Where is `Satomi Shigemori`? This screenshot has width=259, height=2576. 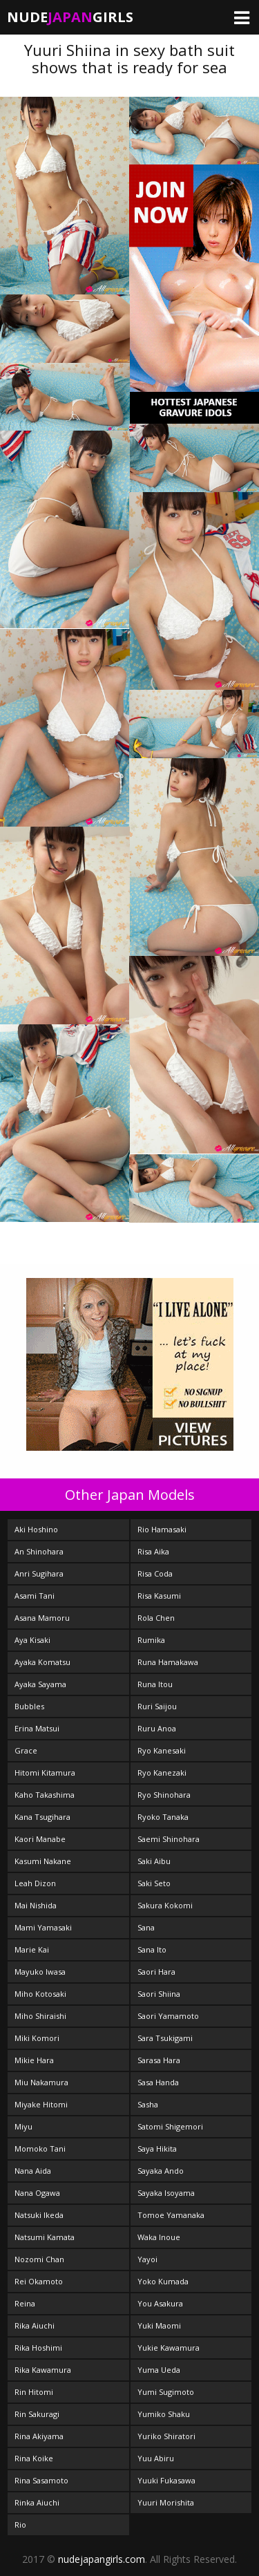
Satomi Shigemori is located at coordinates (170, 2126).